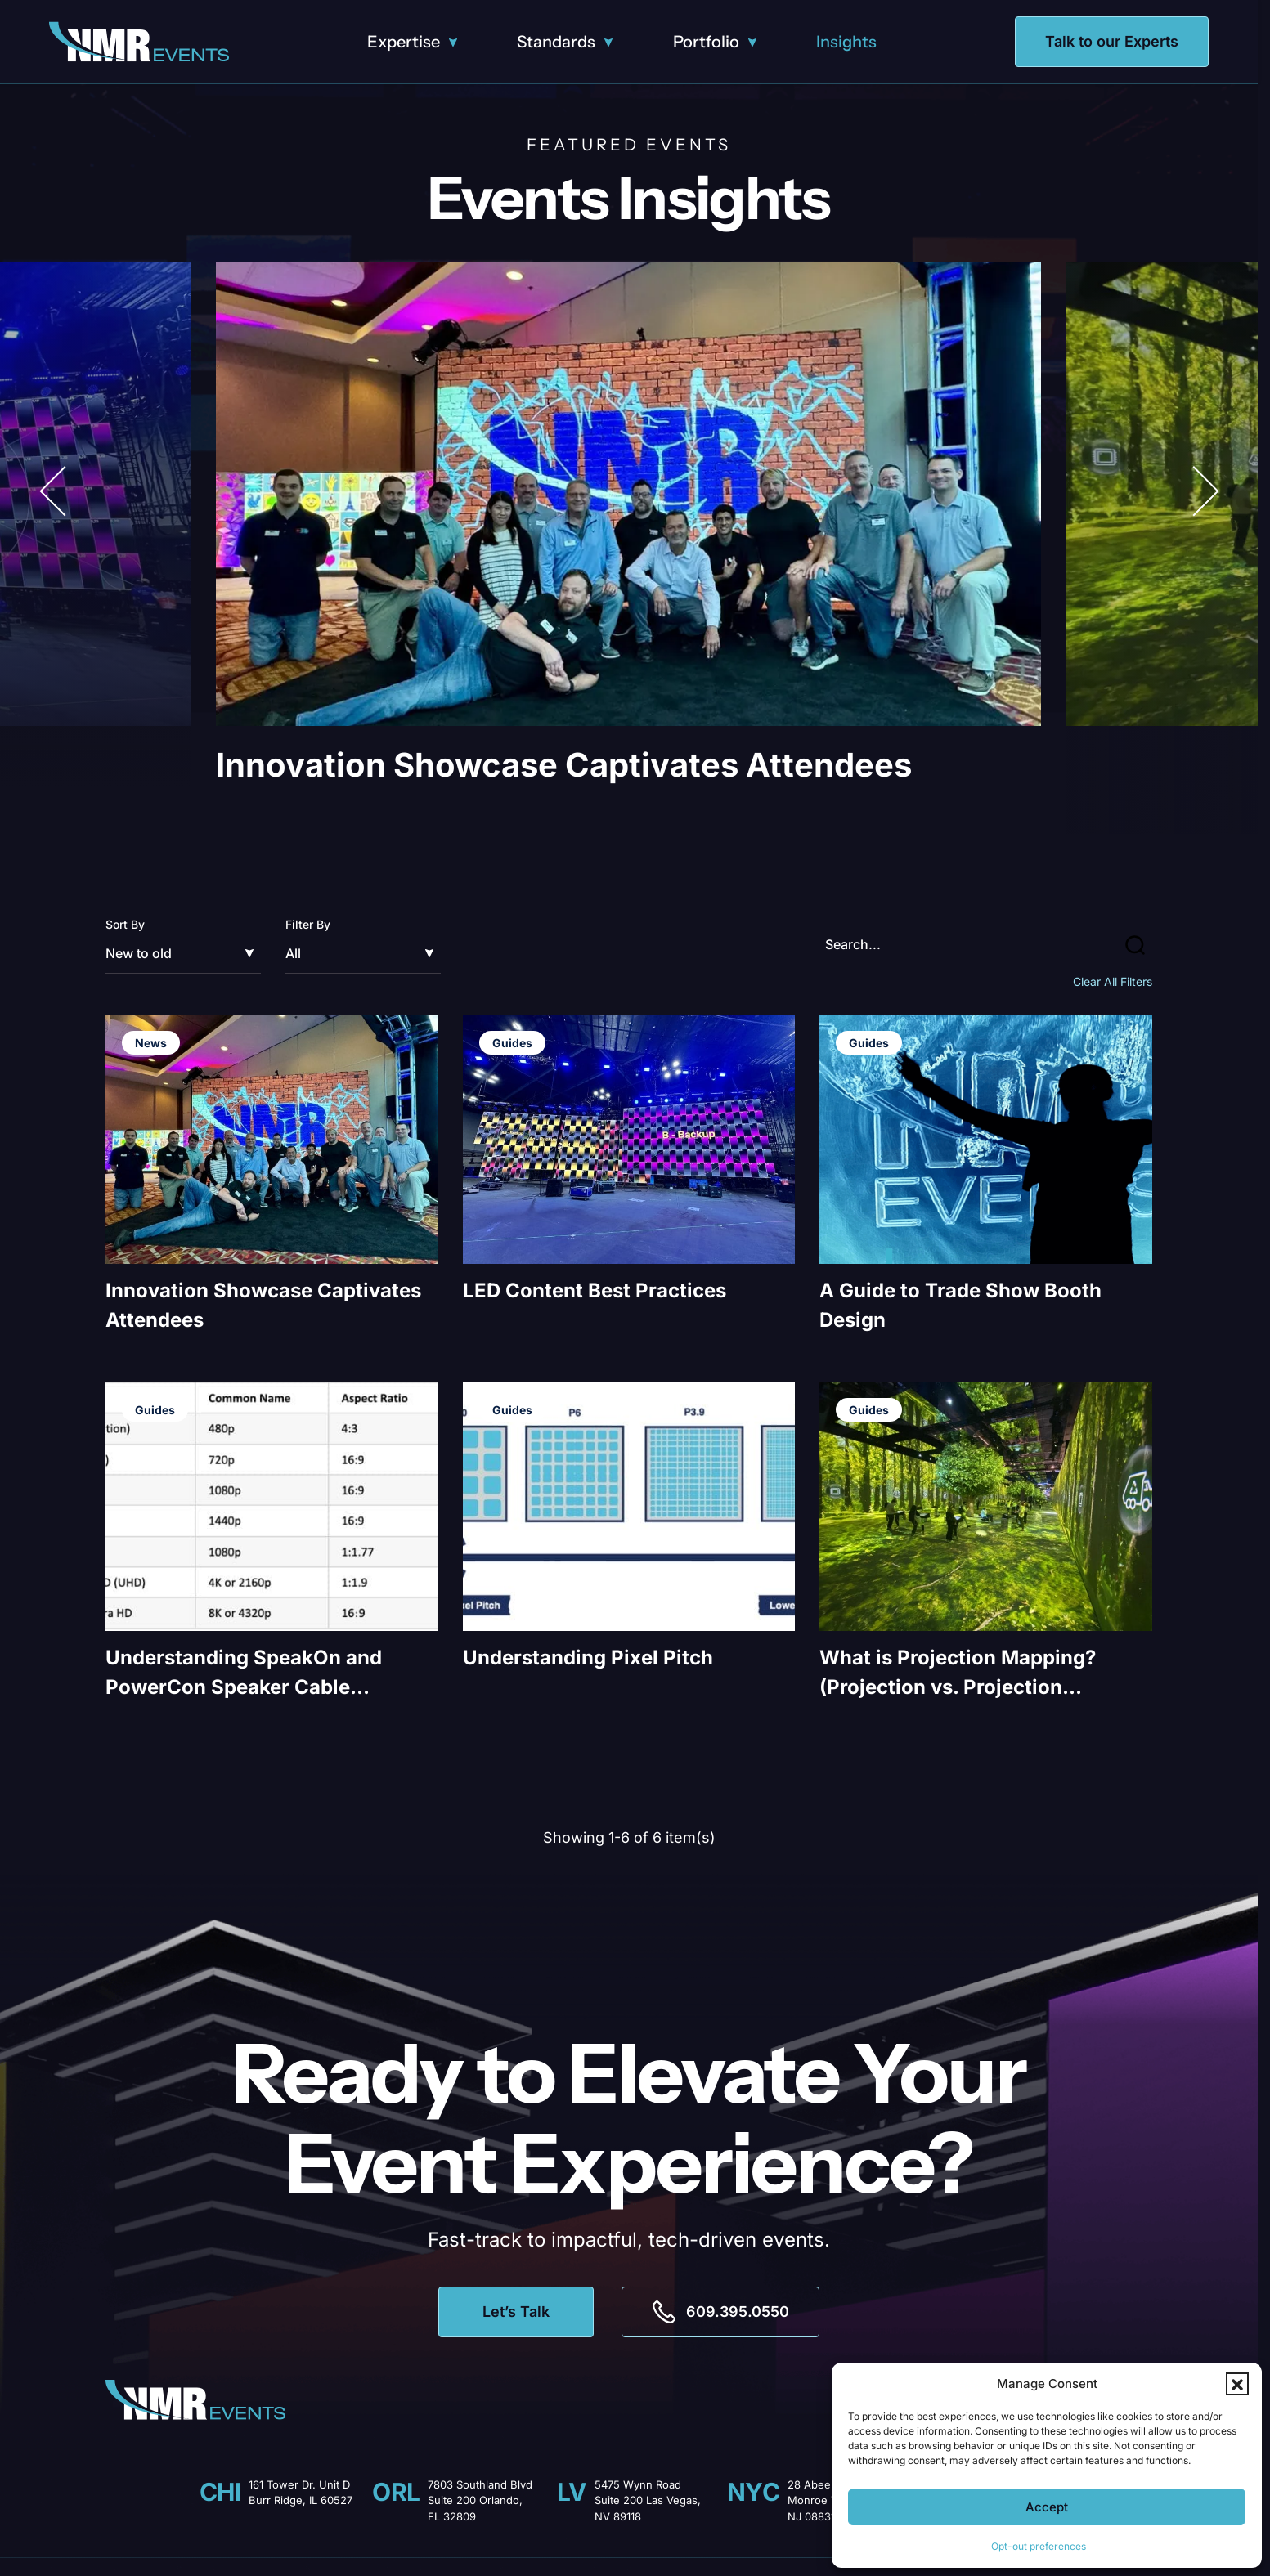 The image size is (1270, 2576). I want to click on Sort By, so click(125, 924).